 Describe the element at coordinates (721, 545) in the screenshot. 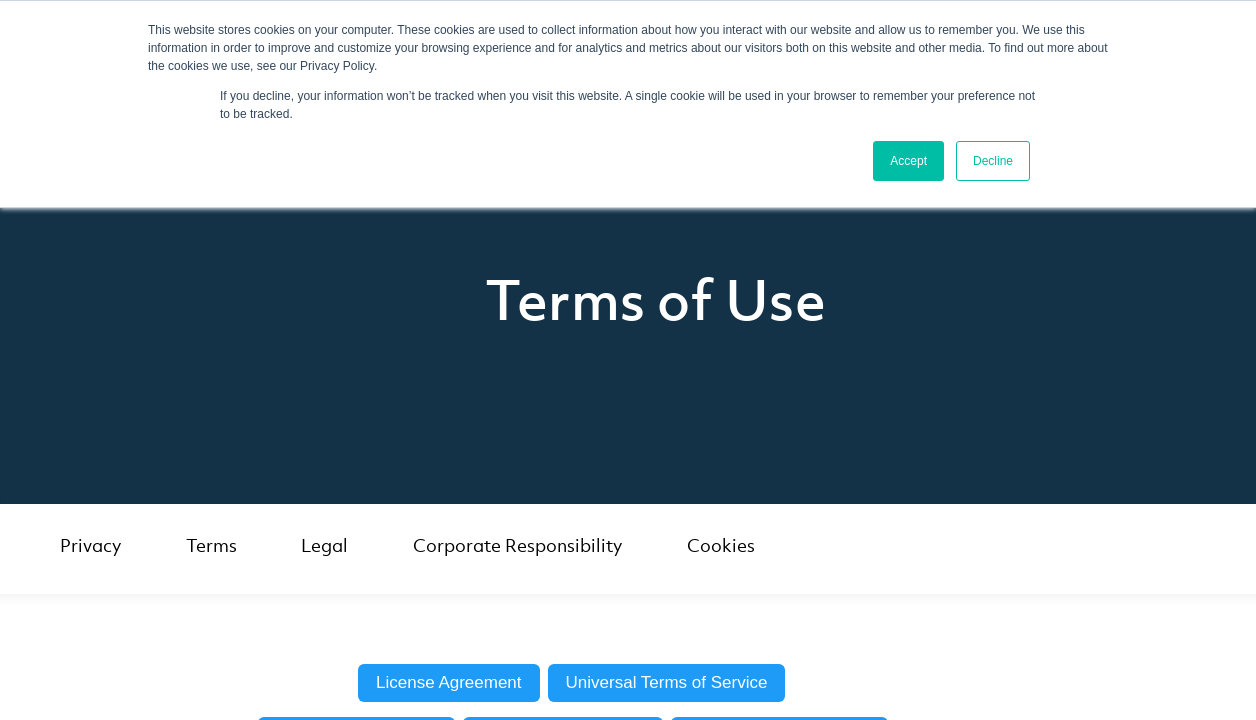

I see `Cookies` at that location.